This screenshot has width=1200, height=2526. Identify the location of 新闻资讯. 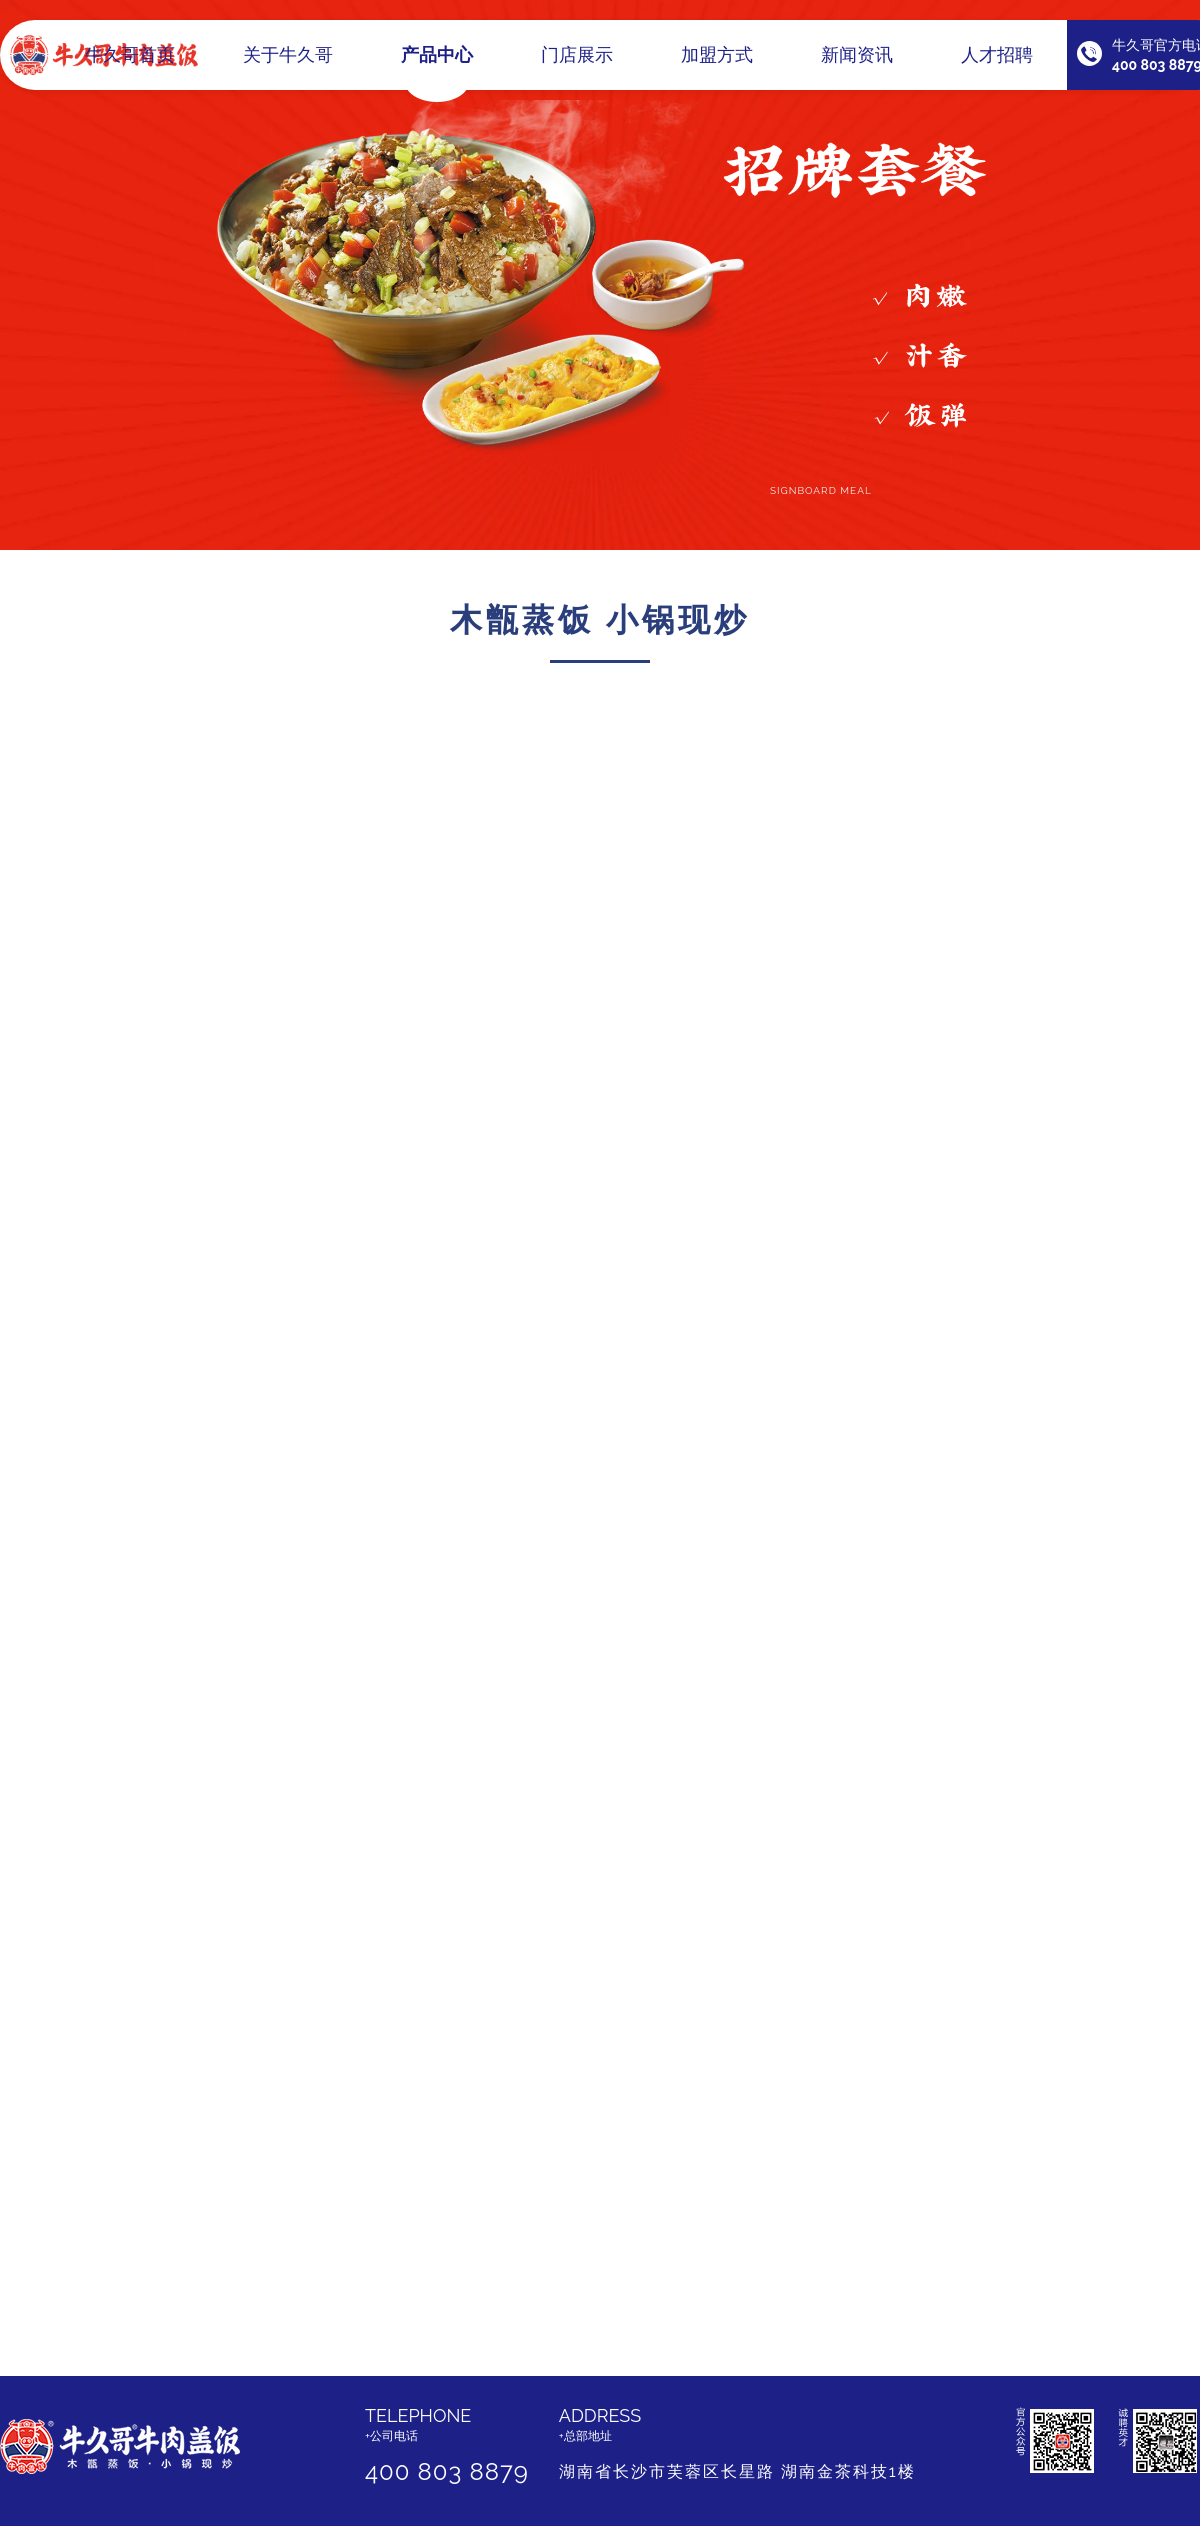
(857, 67).